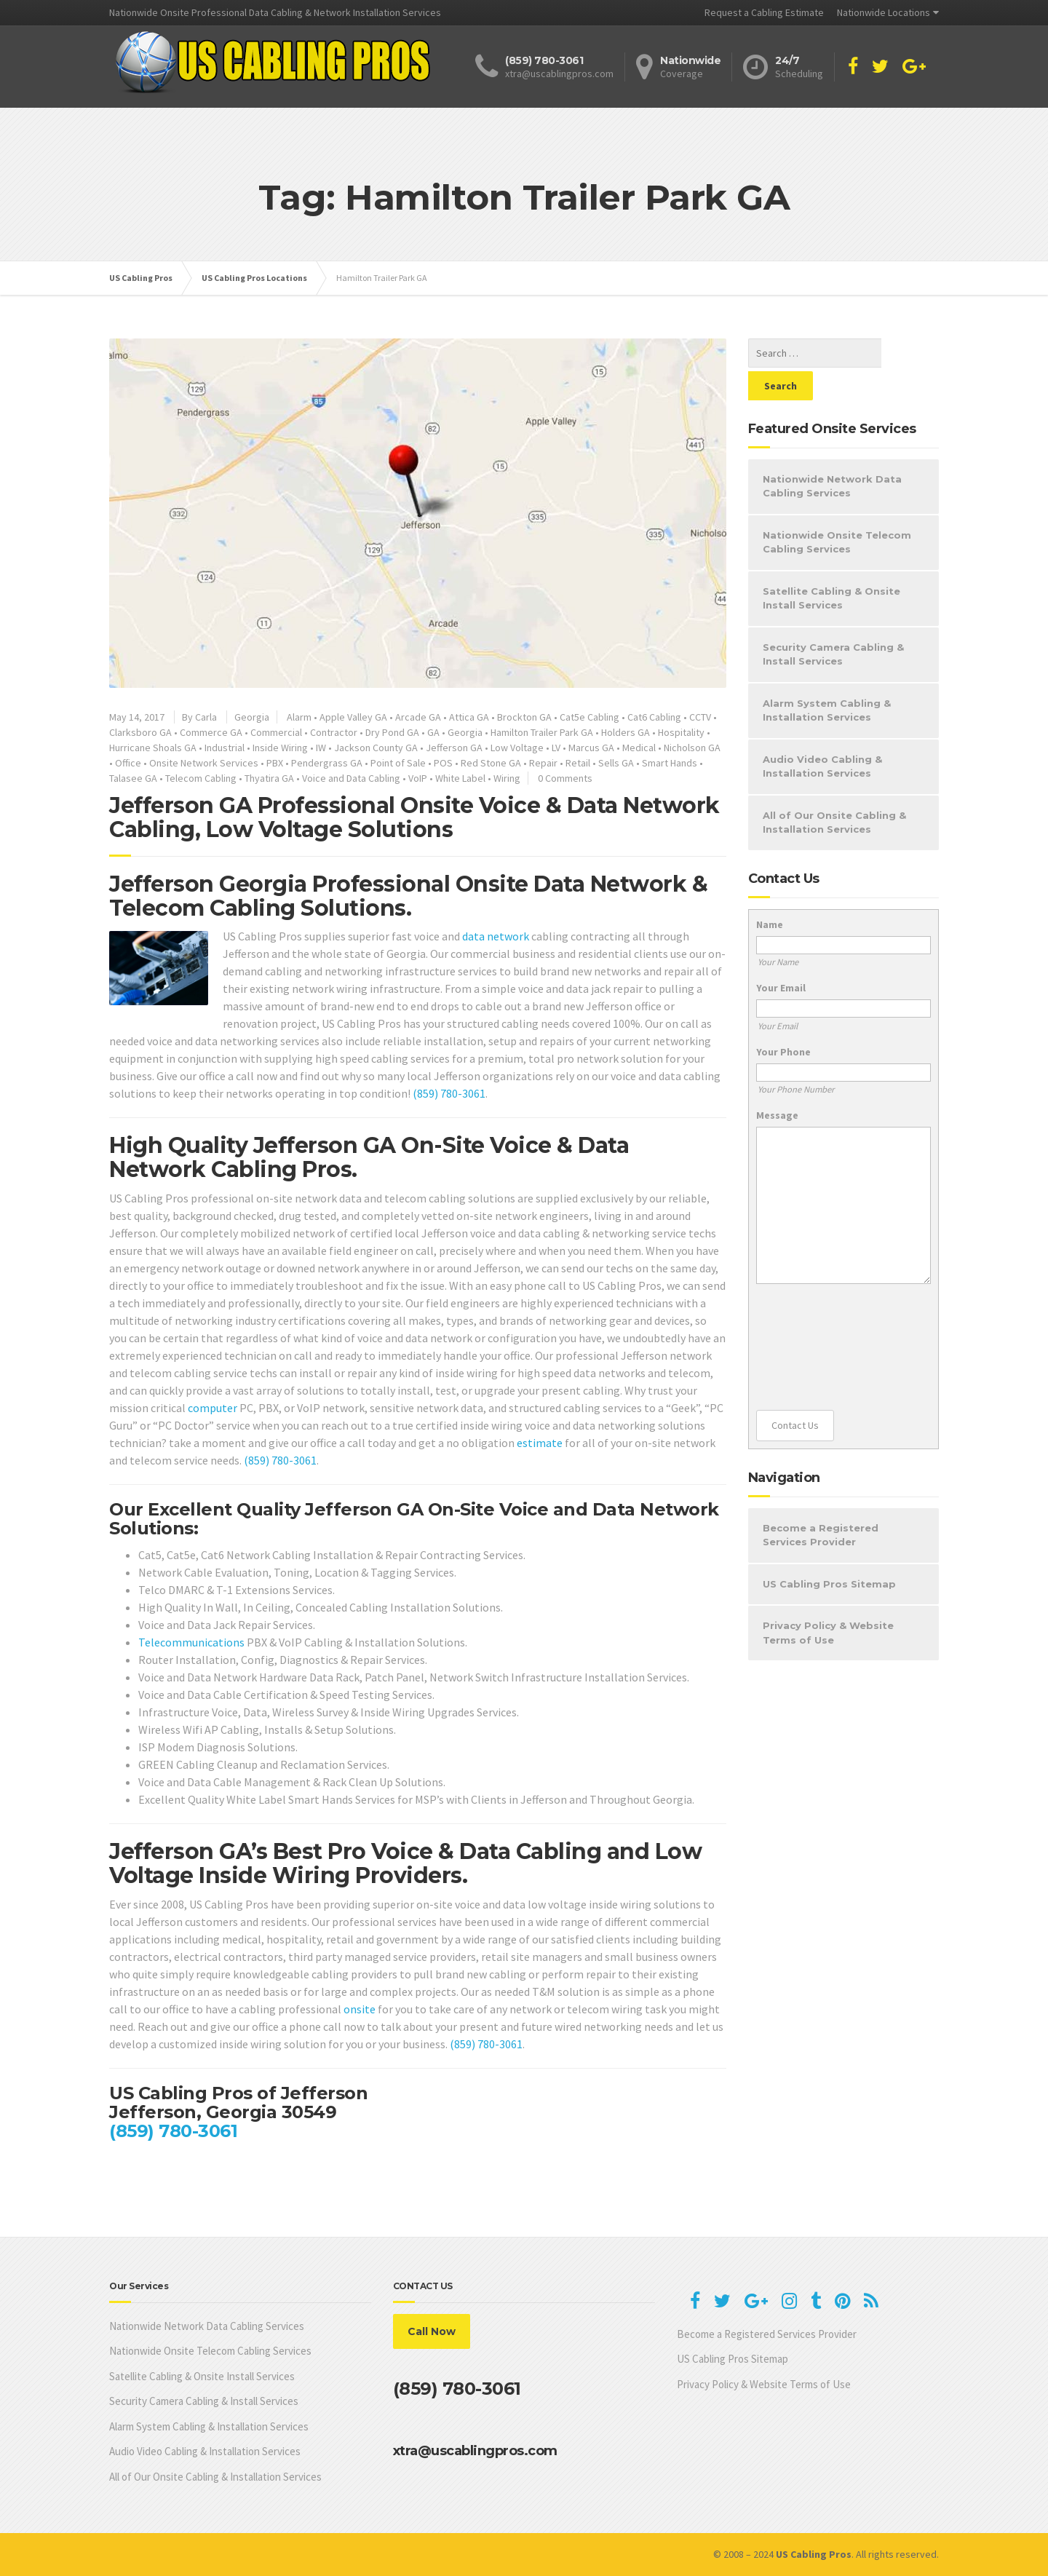  Describe the element at coordinates (834, 790) in the screenshot. I see `All of Our Onsite Cabling & Installation Services` at that location.